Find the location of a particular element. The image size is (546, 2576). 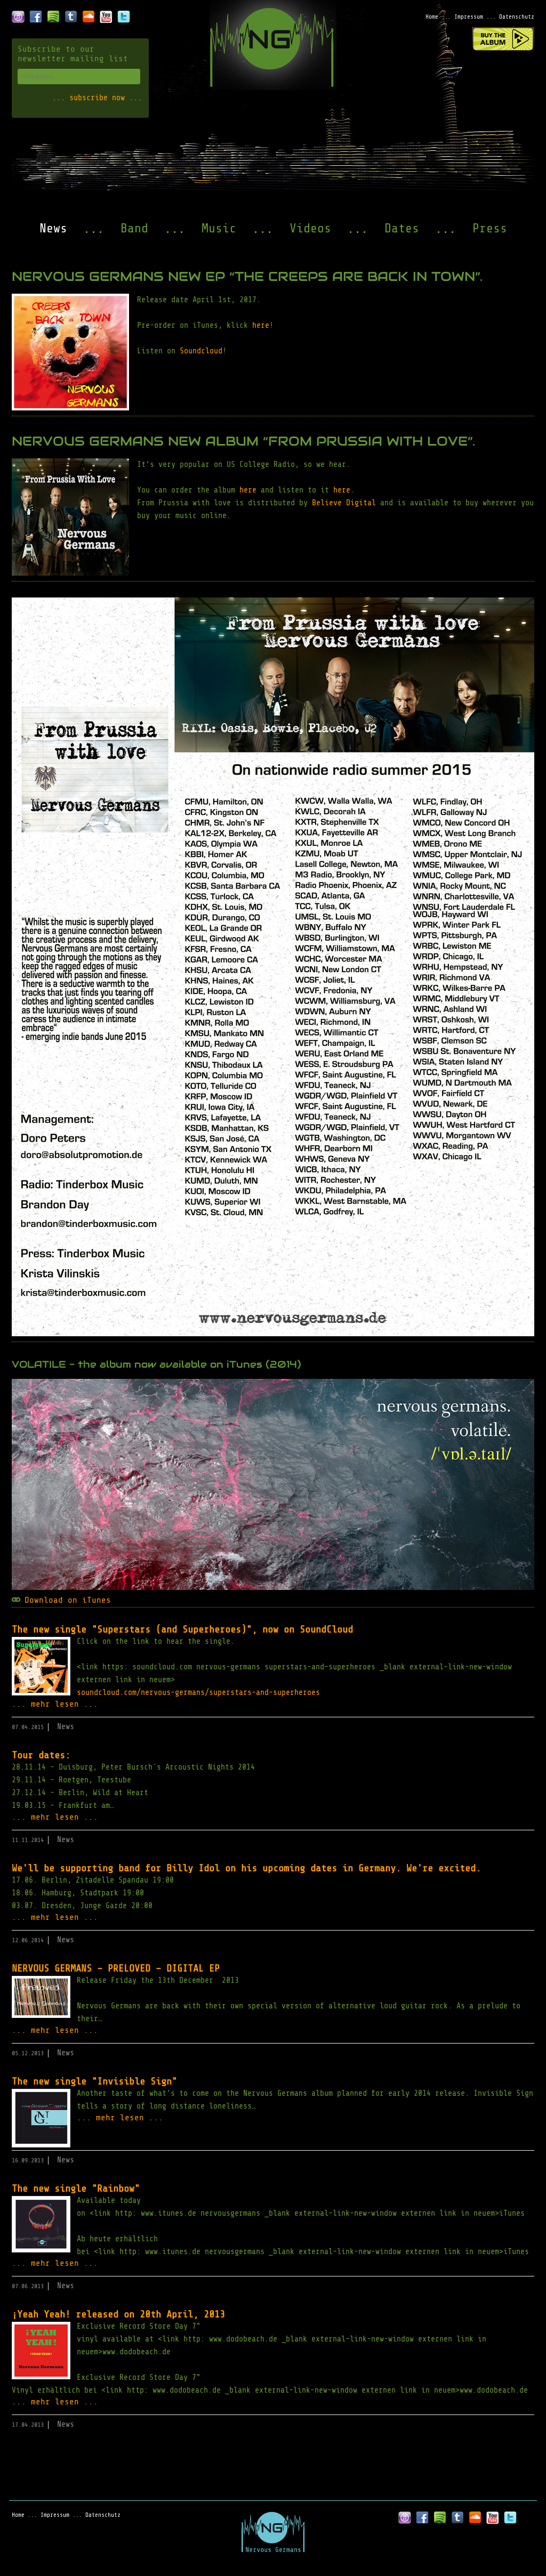

... mehr lesen ... is located at coordinates (55, 1704).